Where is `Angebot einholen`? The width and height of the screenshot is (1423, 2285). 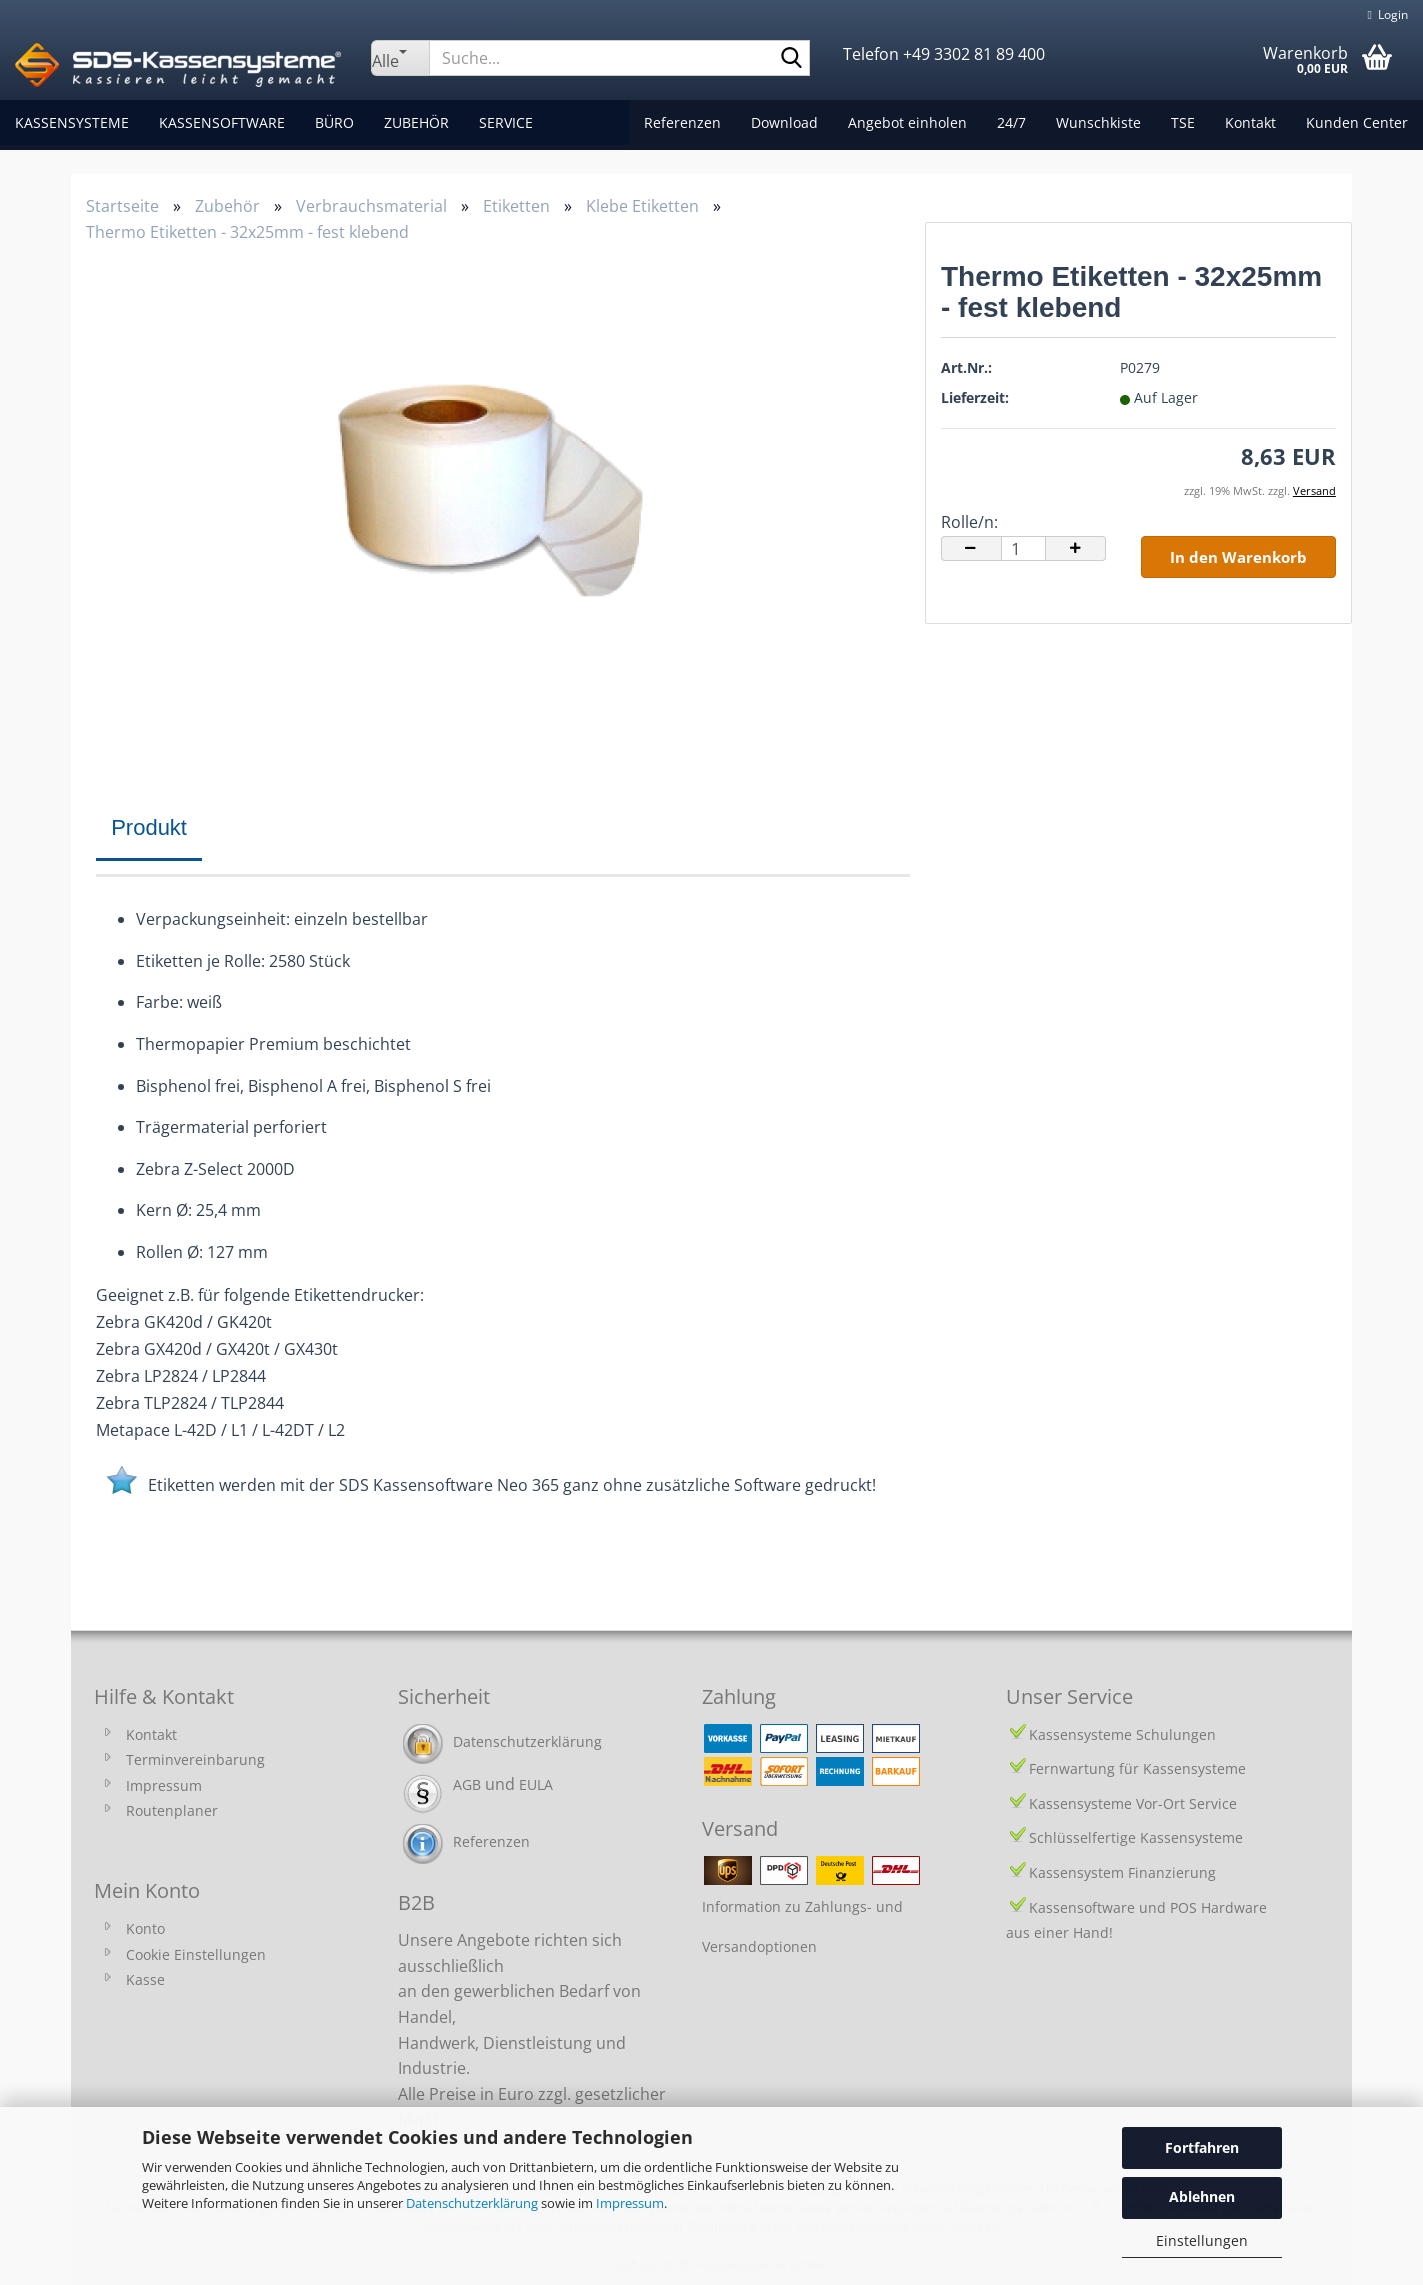
Angebot einholen is located at coordinates (907, 122).